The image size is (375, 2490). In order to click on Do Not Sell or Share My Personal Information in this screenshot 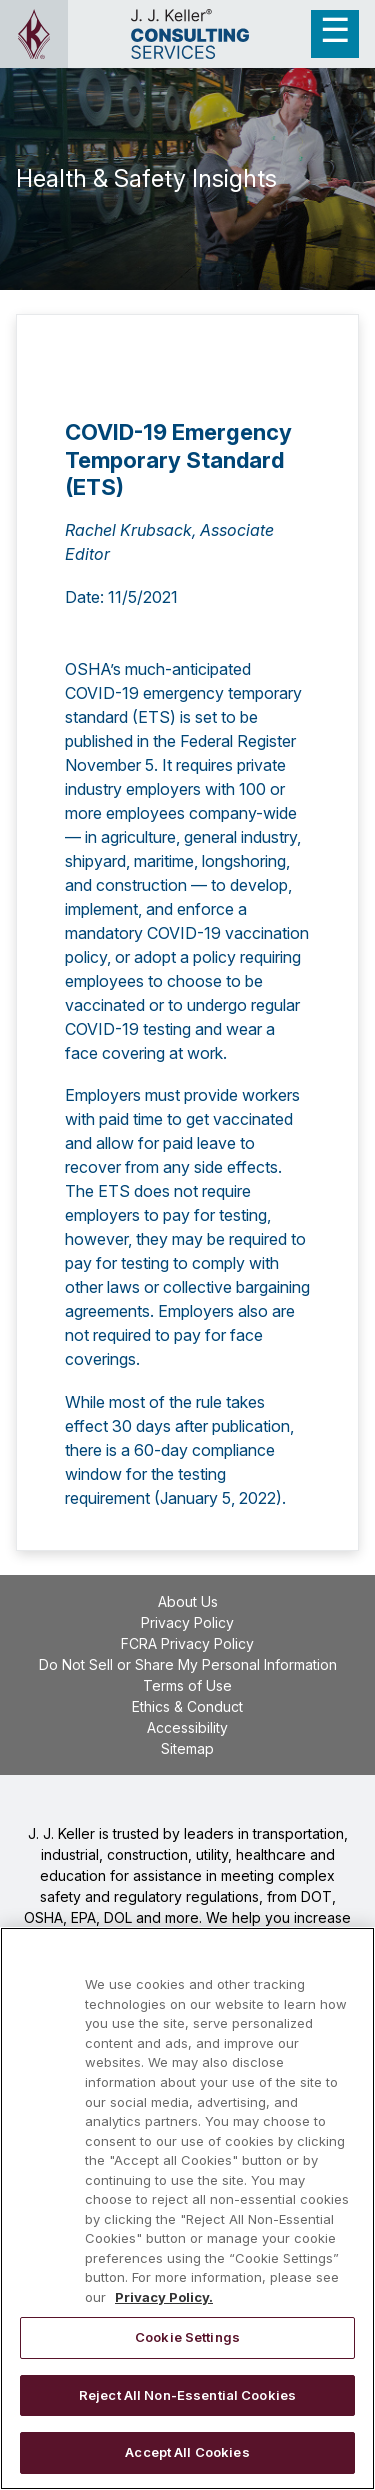, I will do `click(188, 1664)`.